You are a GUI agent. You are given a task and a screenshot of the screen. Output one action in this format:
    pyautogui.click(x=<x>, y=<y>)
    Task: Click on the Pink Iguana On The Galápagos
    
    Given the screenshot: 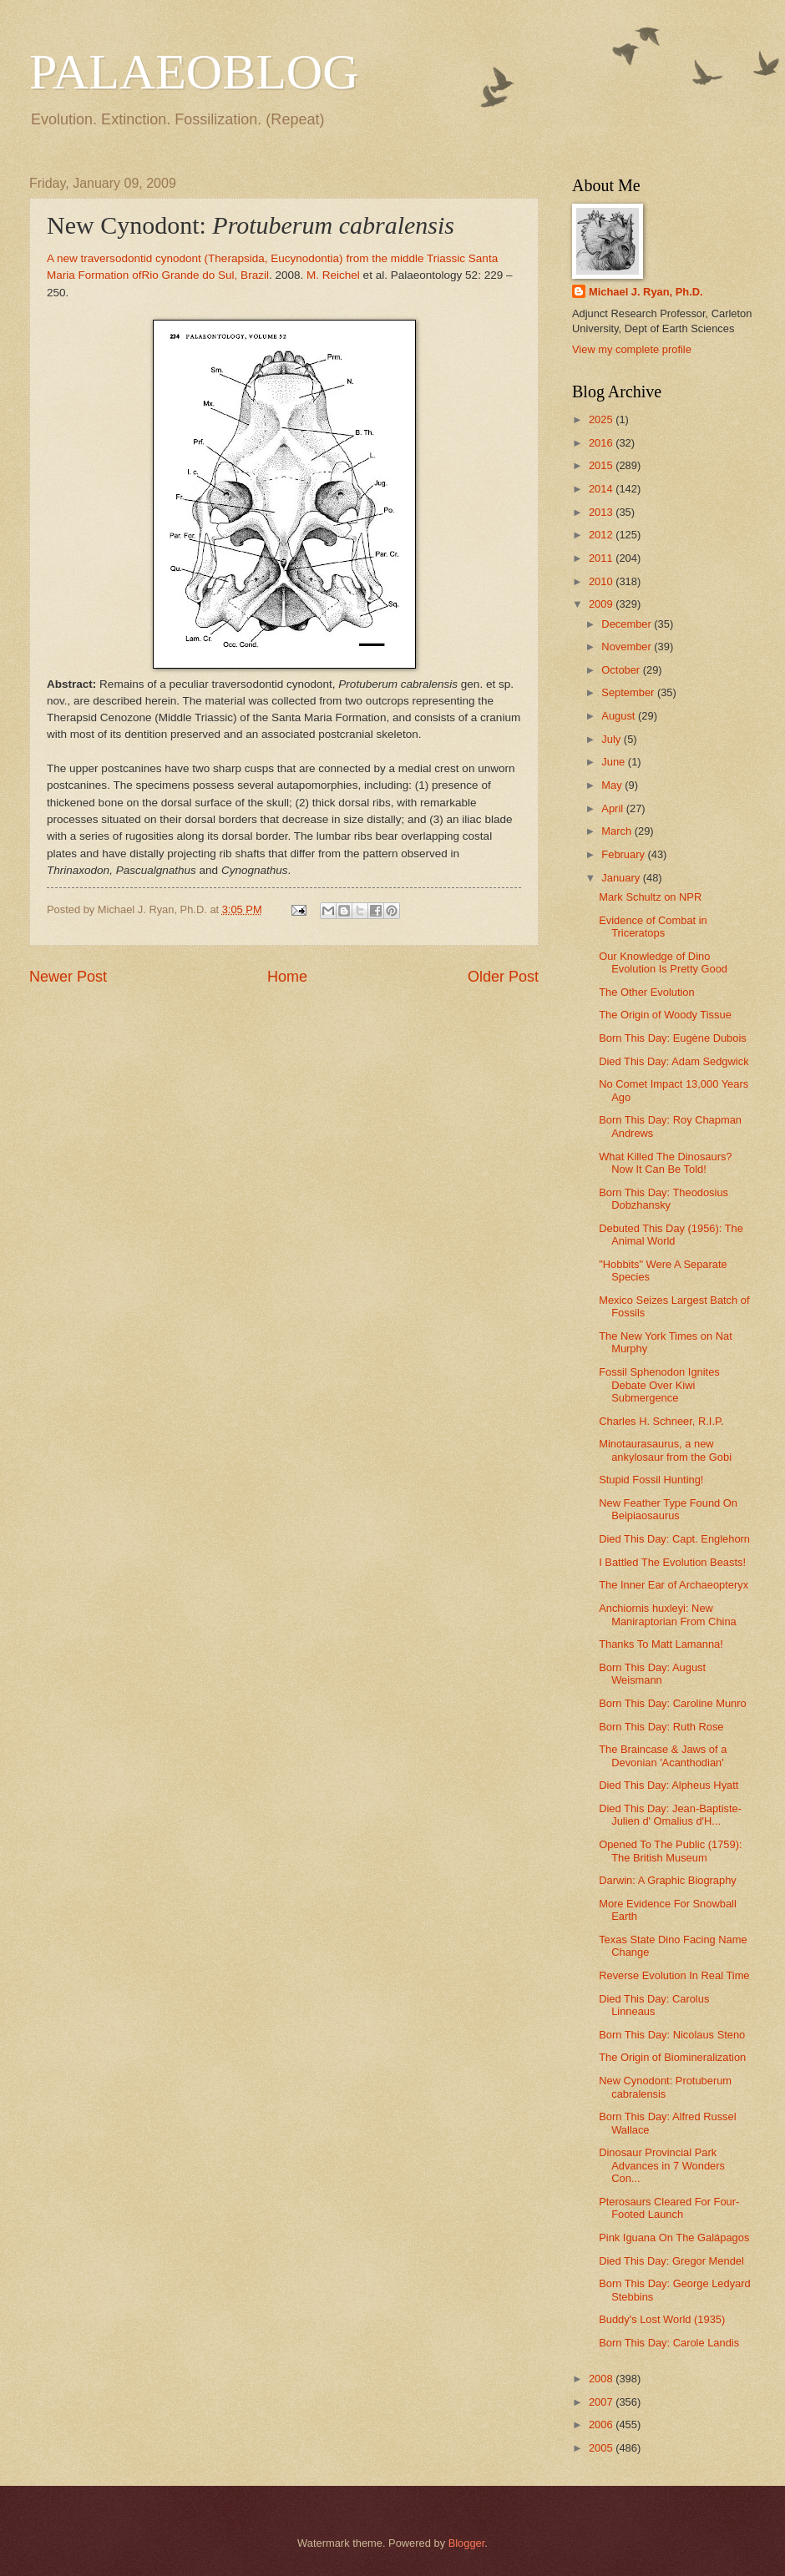 What is the action you would take?
    pyautogui.click(x=674, y=2237)
    